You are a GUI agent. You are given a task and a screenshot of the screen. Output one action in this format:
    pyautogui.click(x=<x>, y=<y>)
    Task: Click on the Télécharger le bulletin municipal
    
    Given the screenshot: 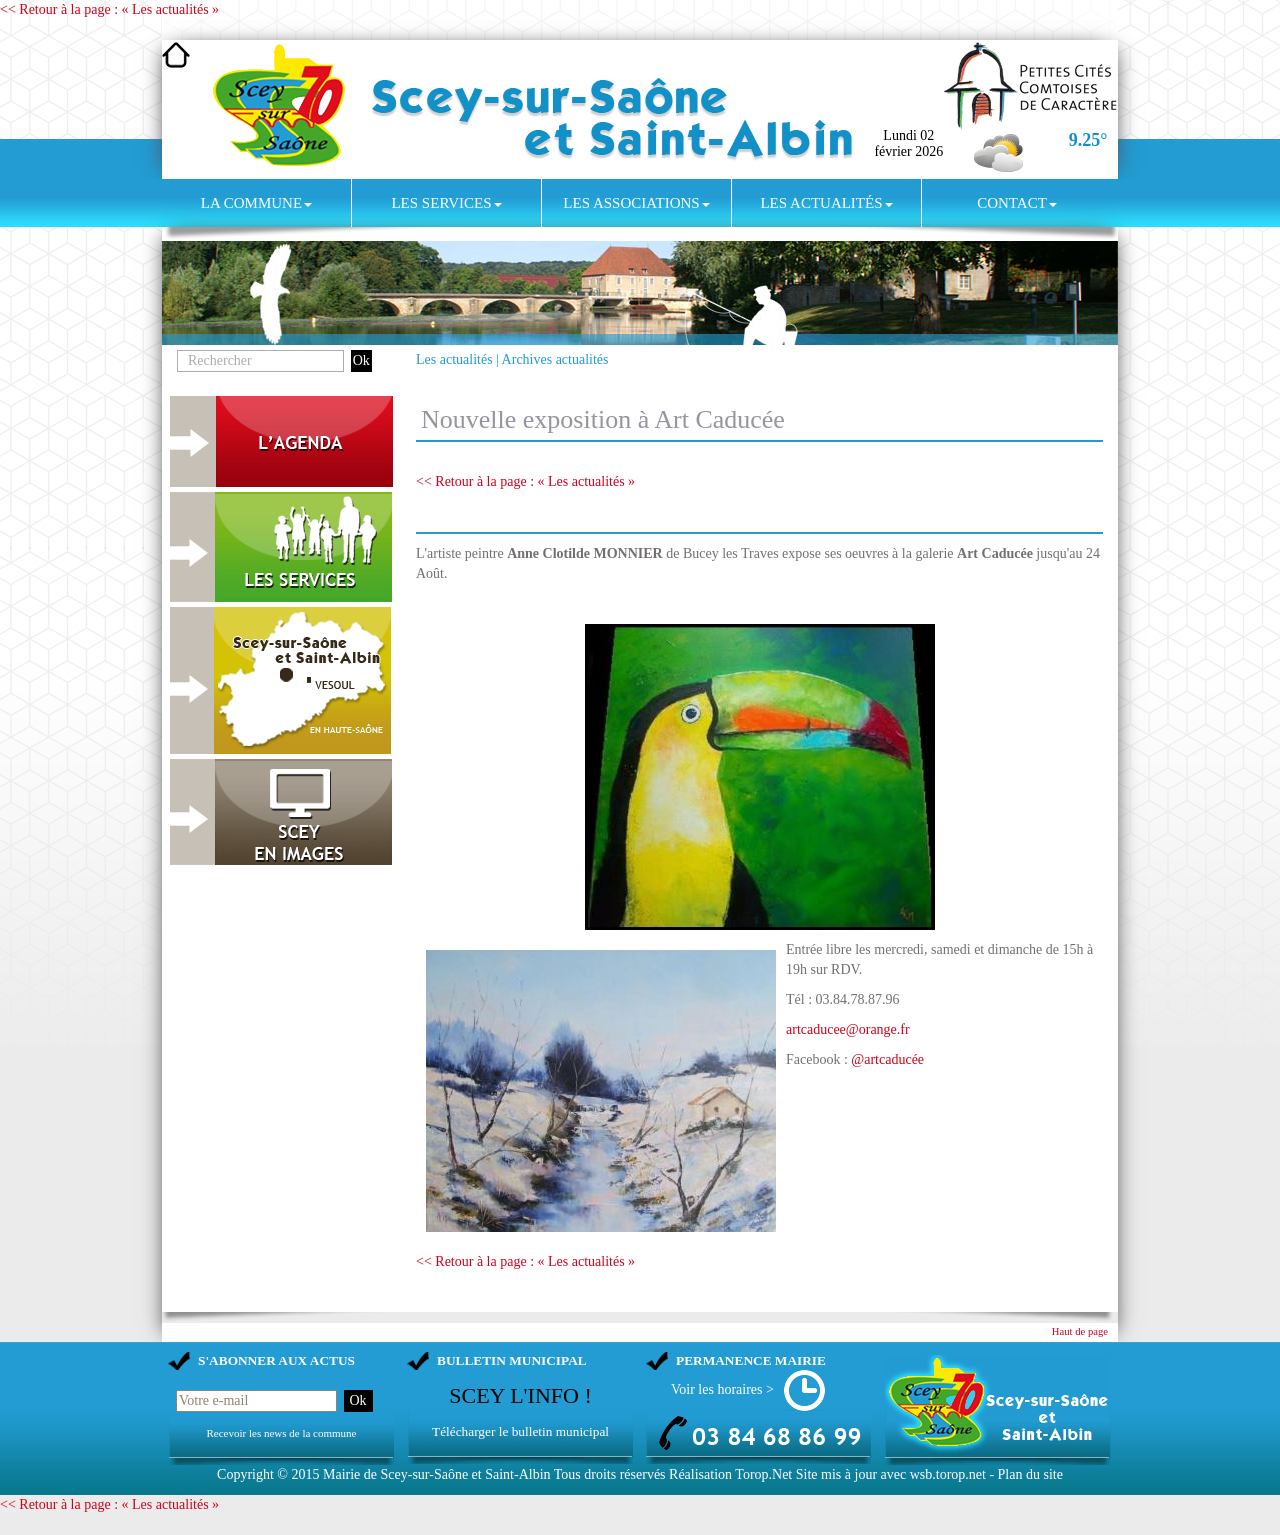 What is the action you would take?
    pyautogui.click(x=520, y=1431)
    